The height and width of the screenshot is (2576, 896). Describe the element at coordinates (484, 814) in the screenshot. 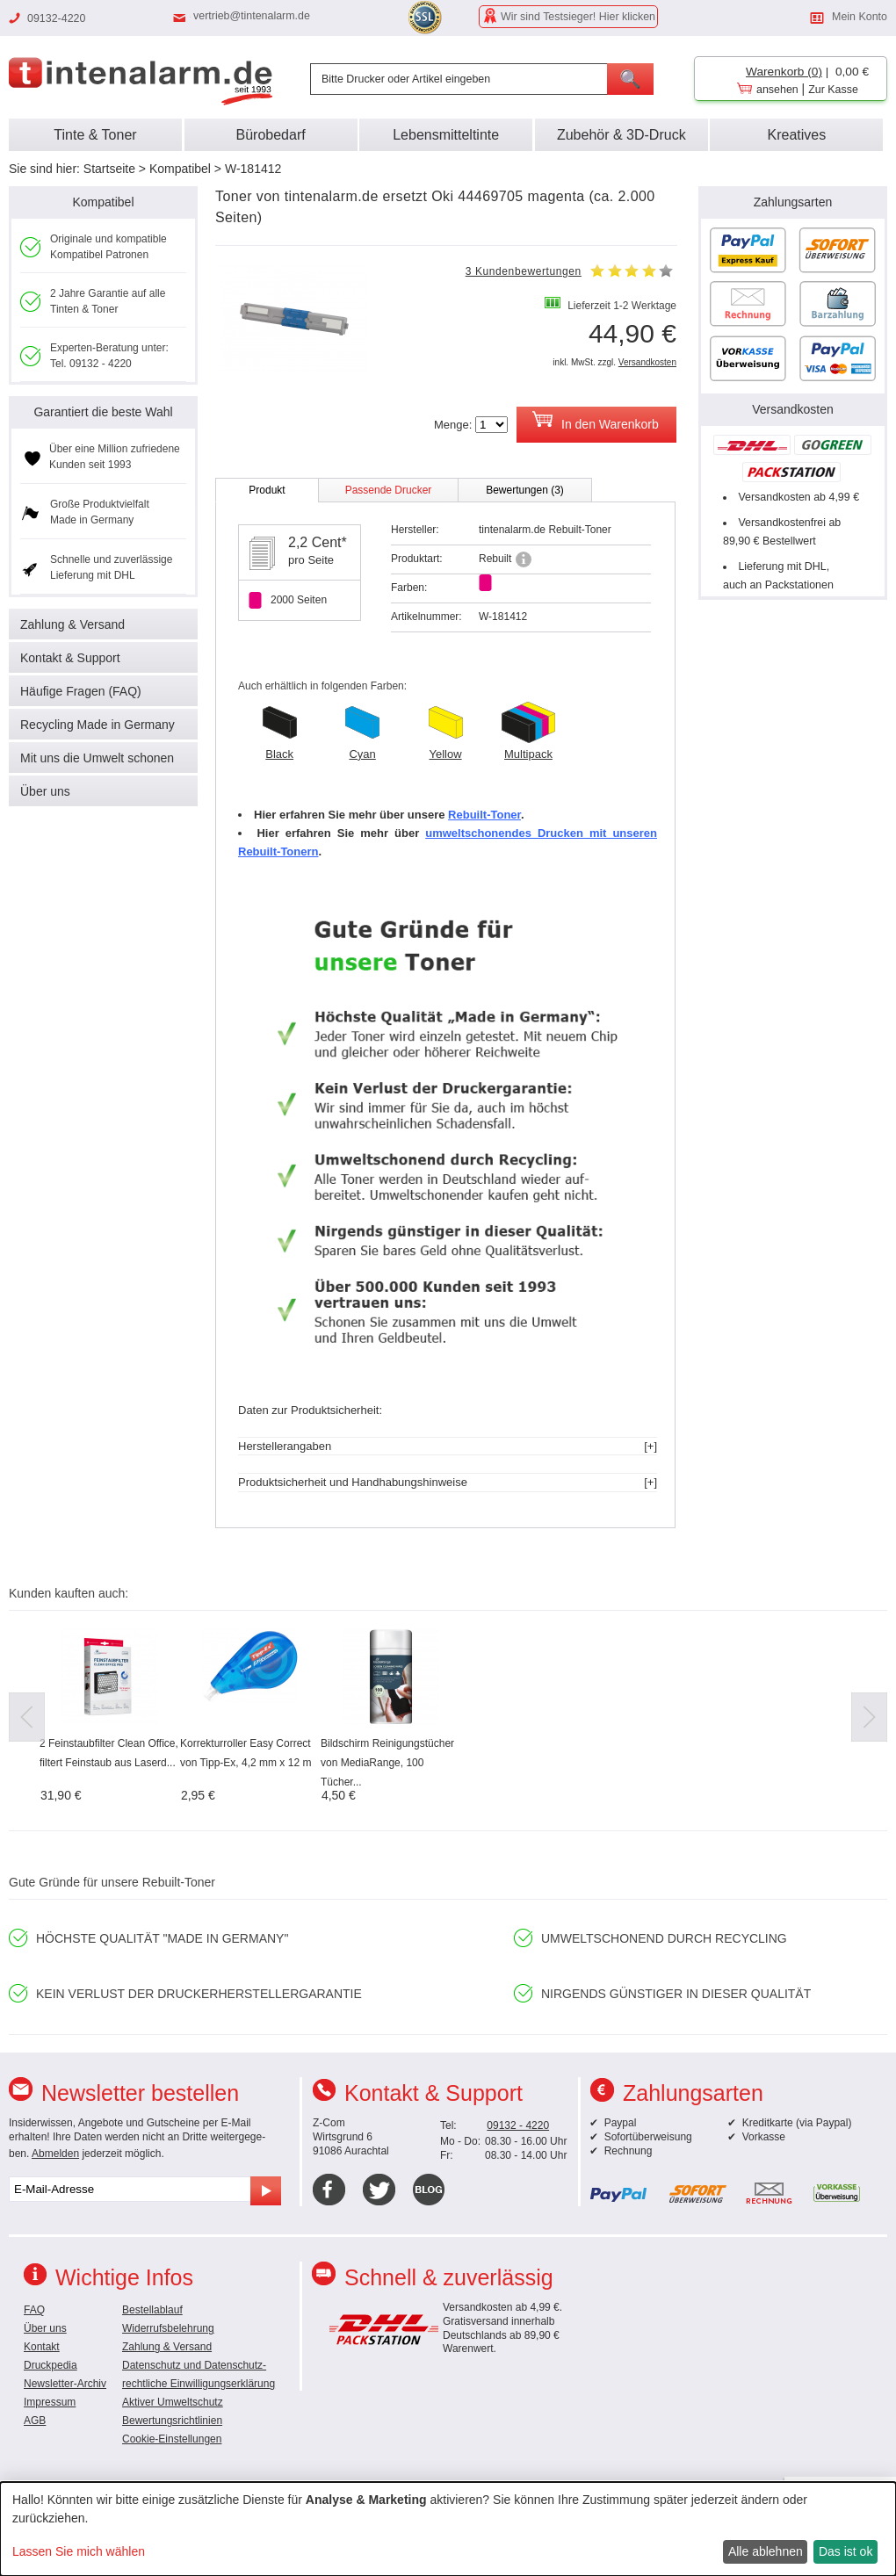

I see `Rebuilt-Toner` at that location.